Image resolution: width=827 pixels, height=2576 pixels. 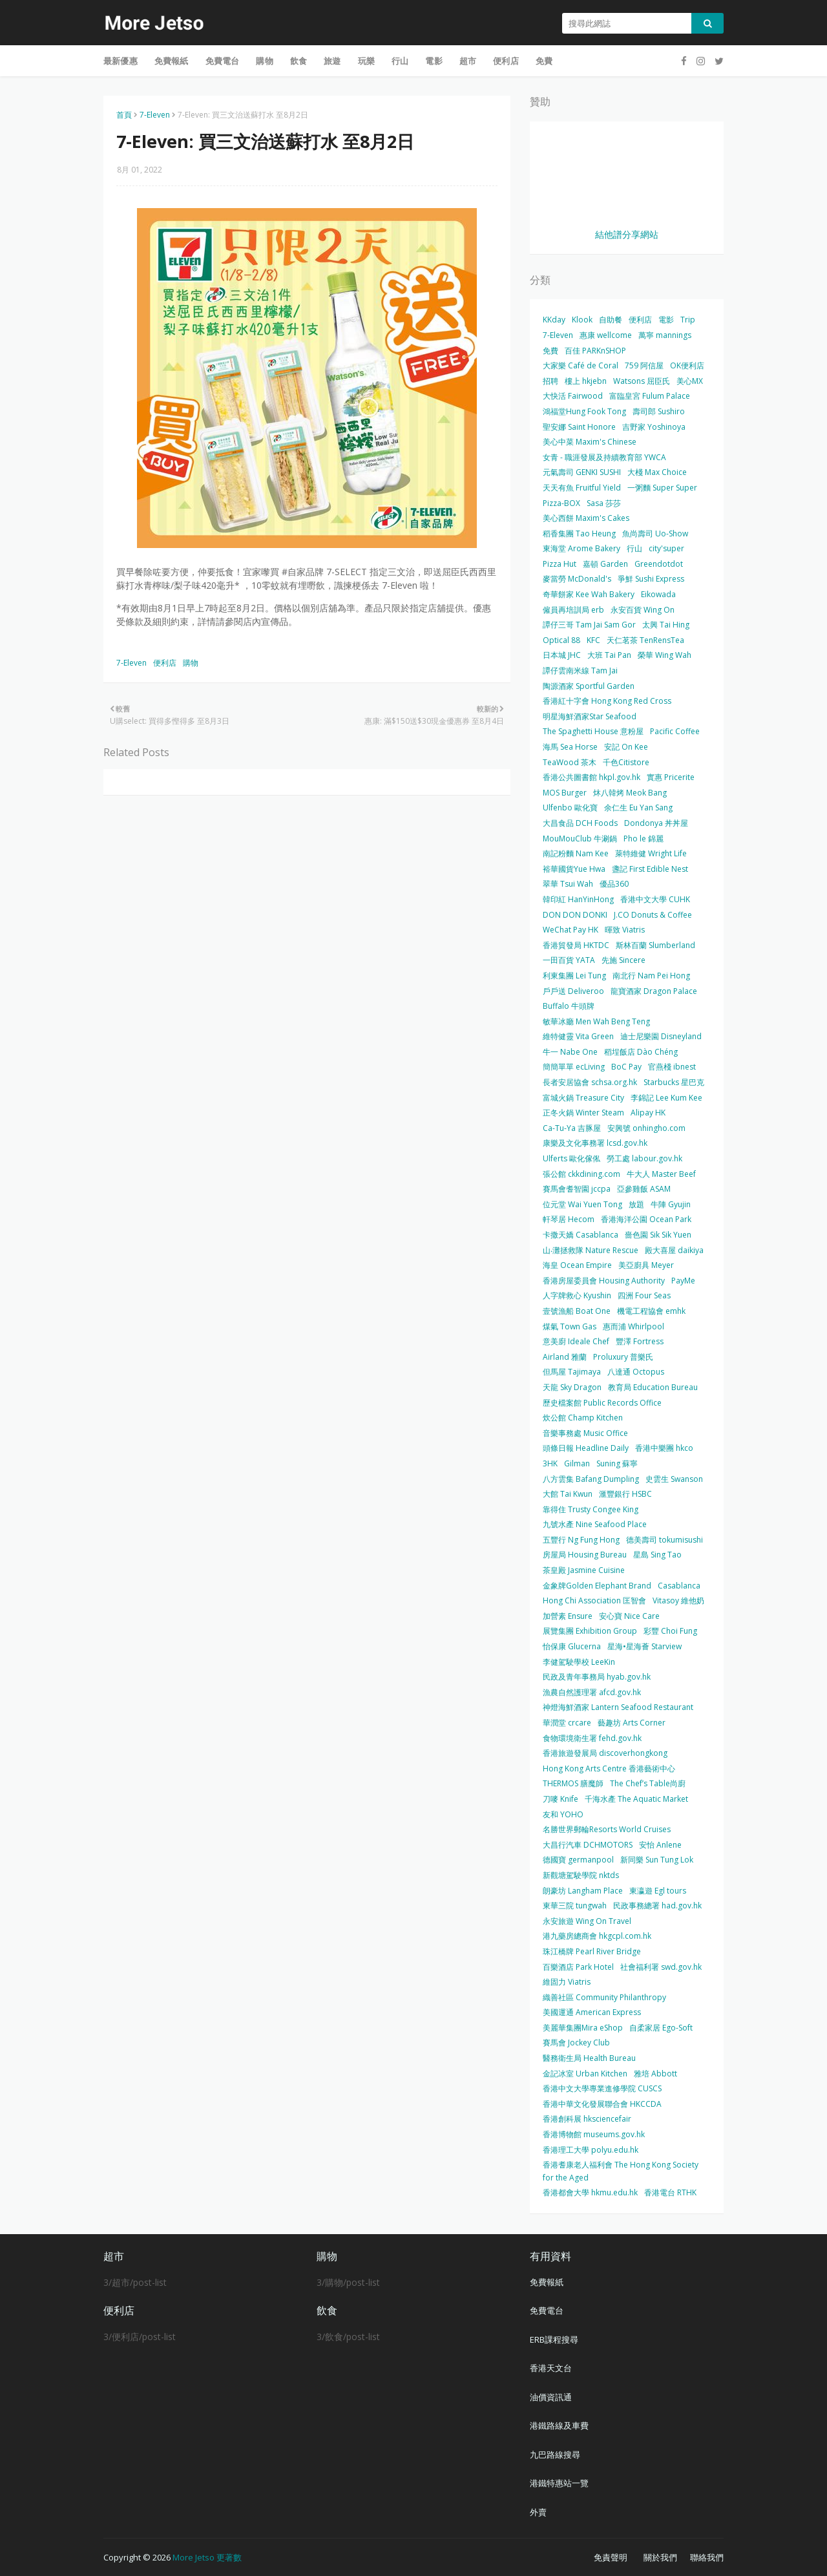 What do you see at coordinates (592, 2012) in the screenshot?
I see `美國運通 American Express` at bounding box center [592, 2012].